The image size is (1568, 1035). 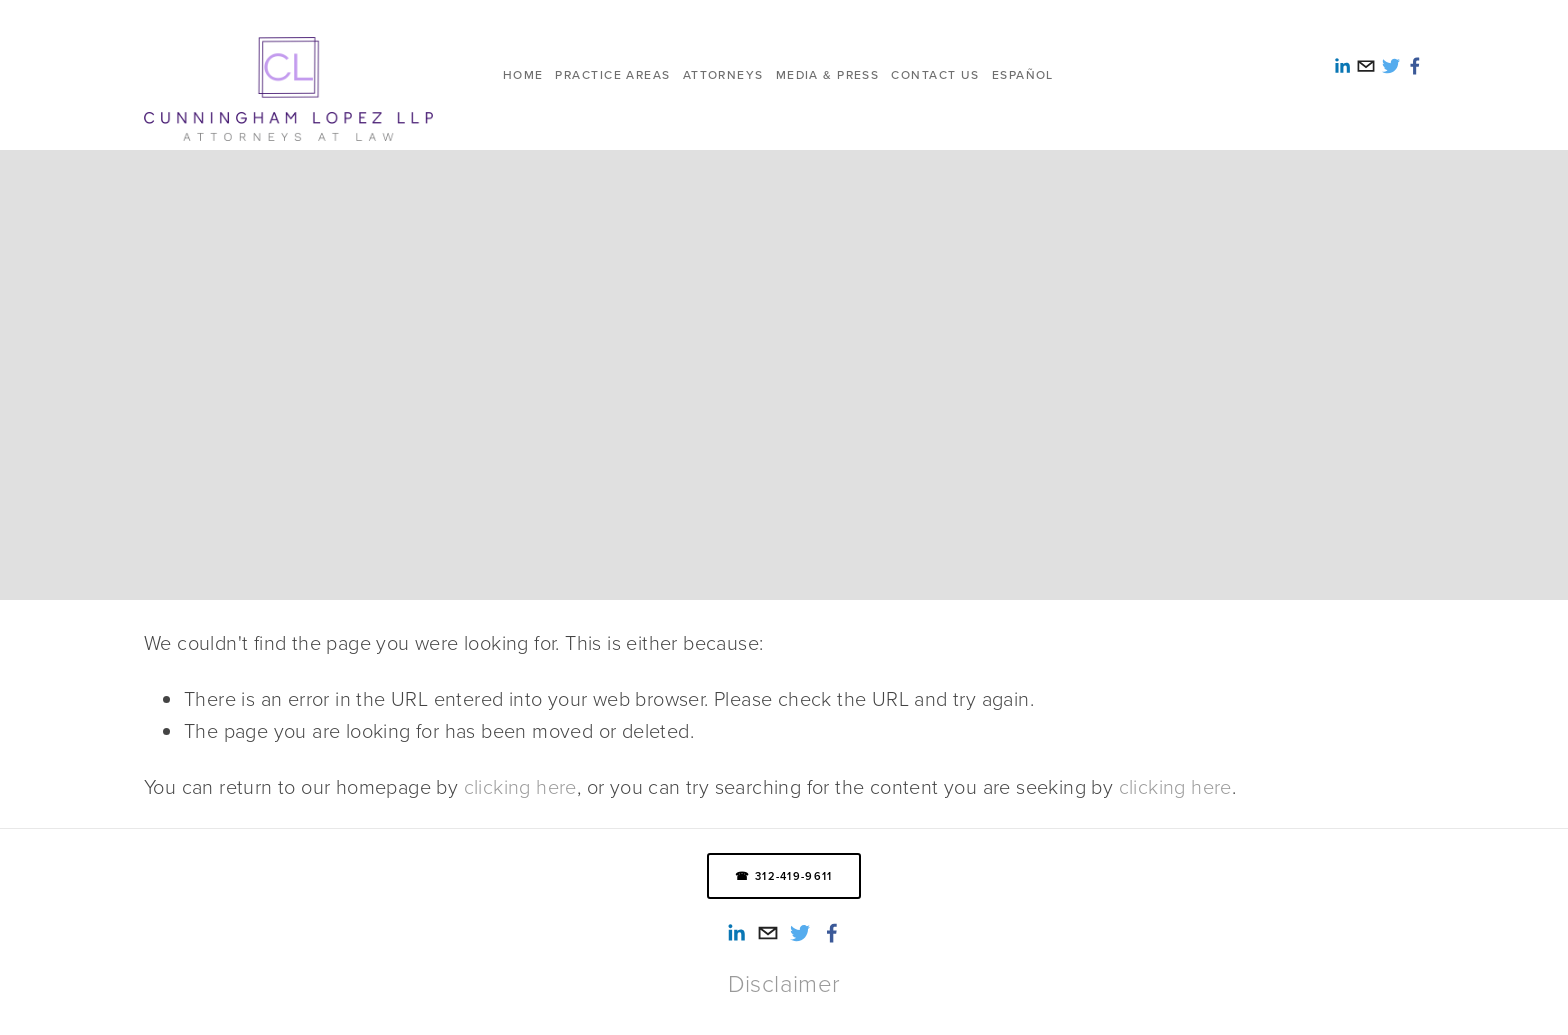 I want to click on [Smith Lopez Cunningham LLP on Facebook], so click(x=832, y=933).